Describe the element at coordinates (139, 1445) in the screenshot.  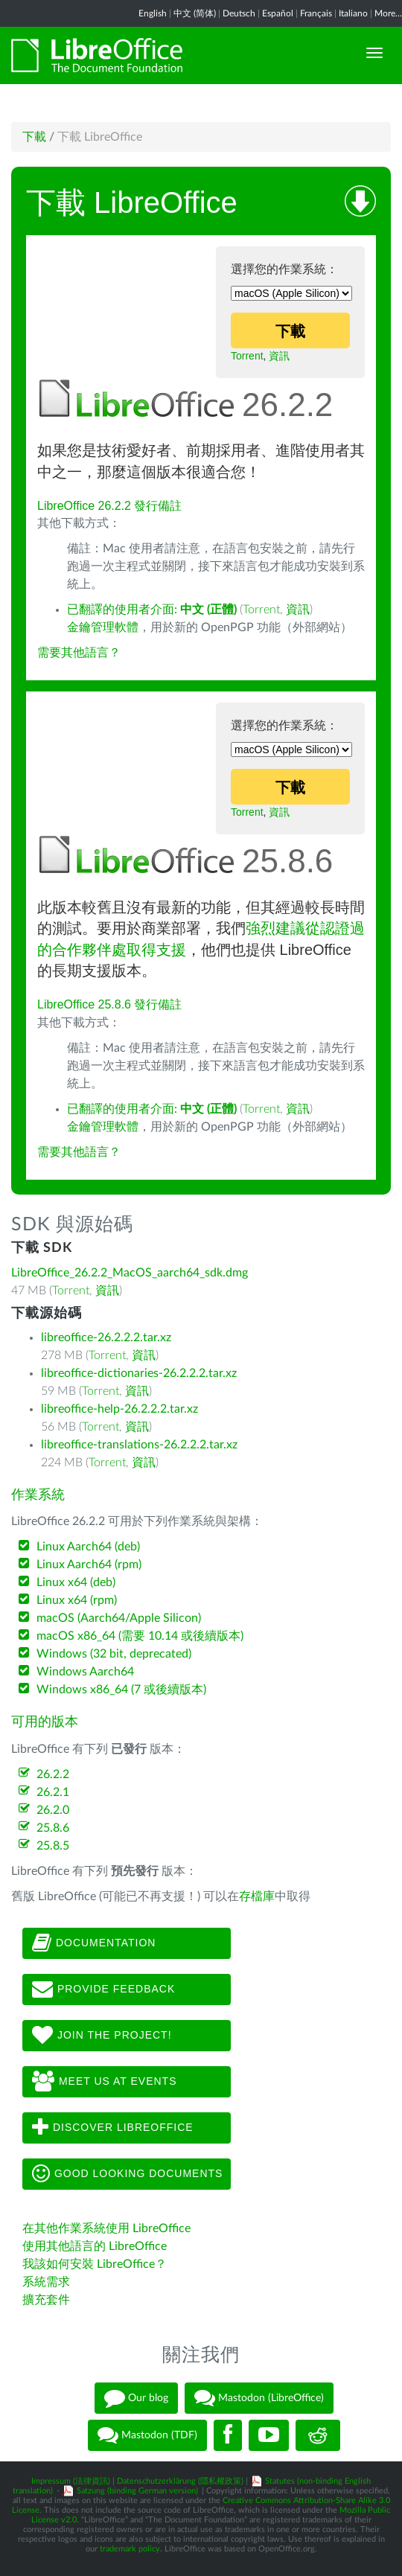
I see `libreoffice-translations-26.2.2.2.tar.xz` at that location.